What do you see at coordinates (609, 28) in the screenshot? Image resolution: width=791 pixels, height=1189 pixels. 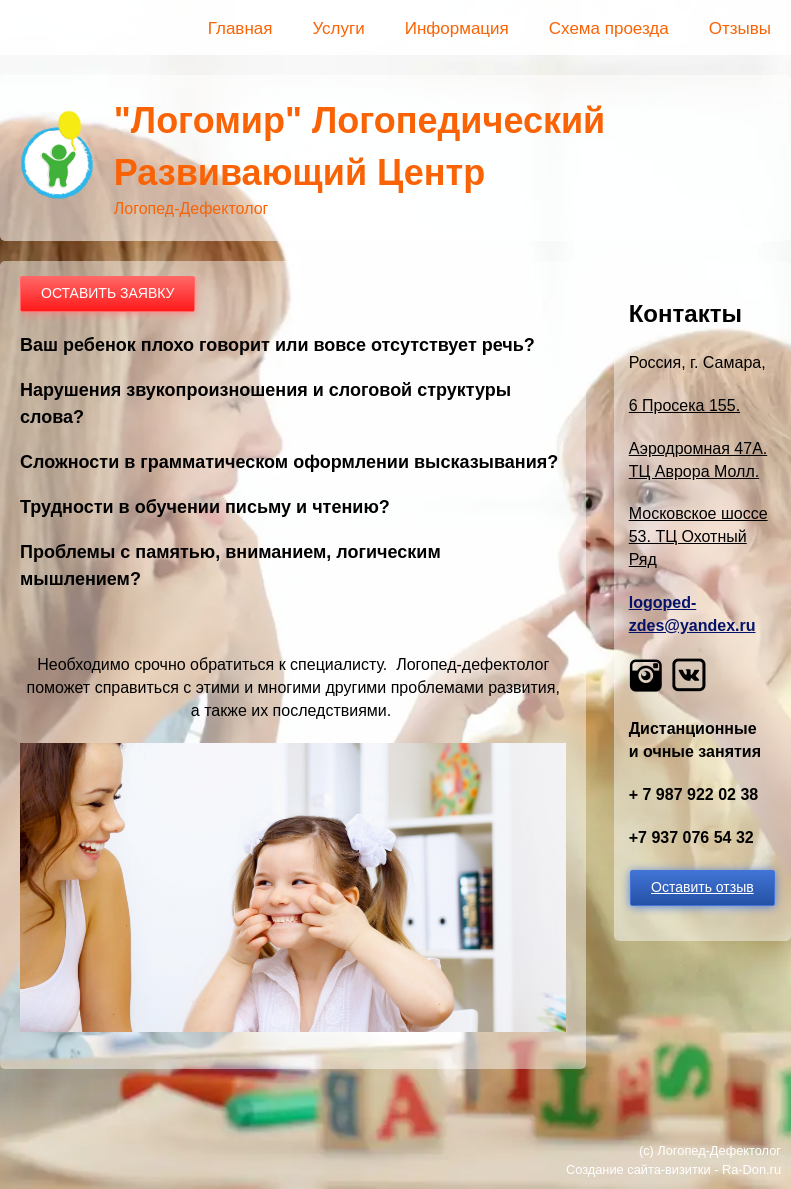 I see `Схема проезда` at bounding box center [609, 28].